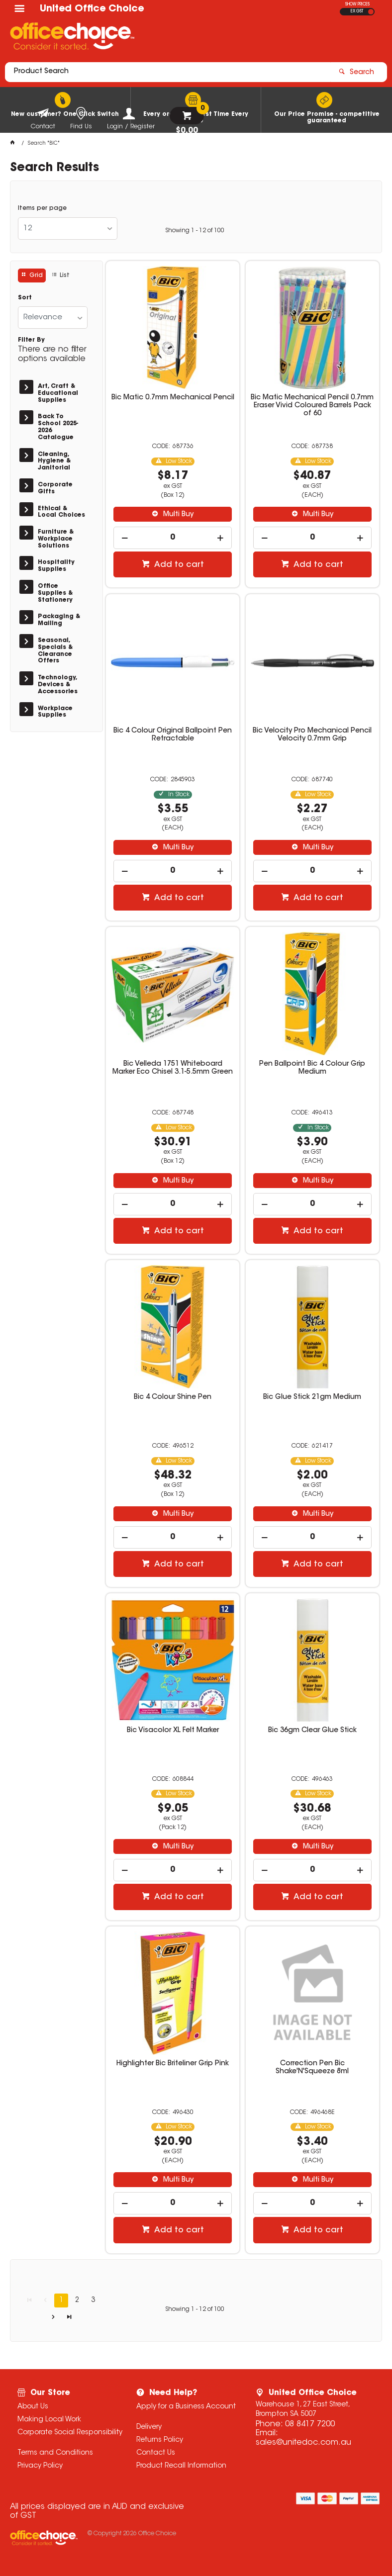 The image size is (392, 2576). I want to click on Bic 4 Colour Original Ballpoint Pen Retractable, so click(172, 735).